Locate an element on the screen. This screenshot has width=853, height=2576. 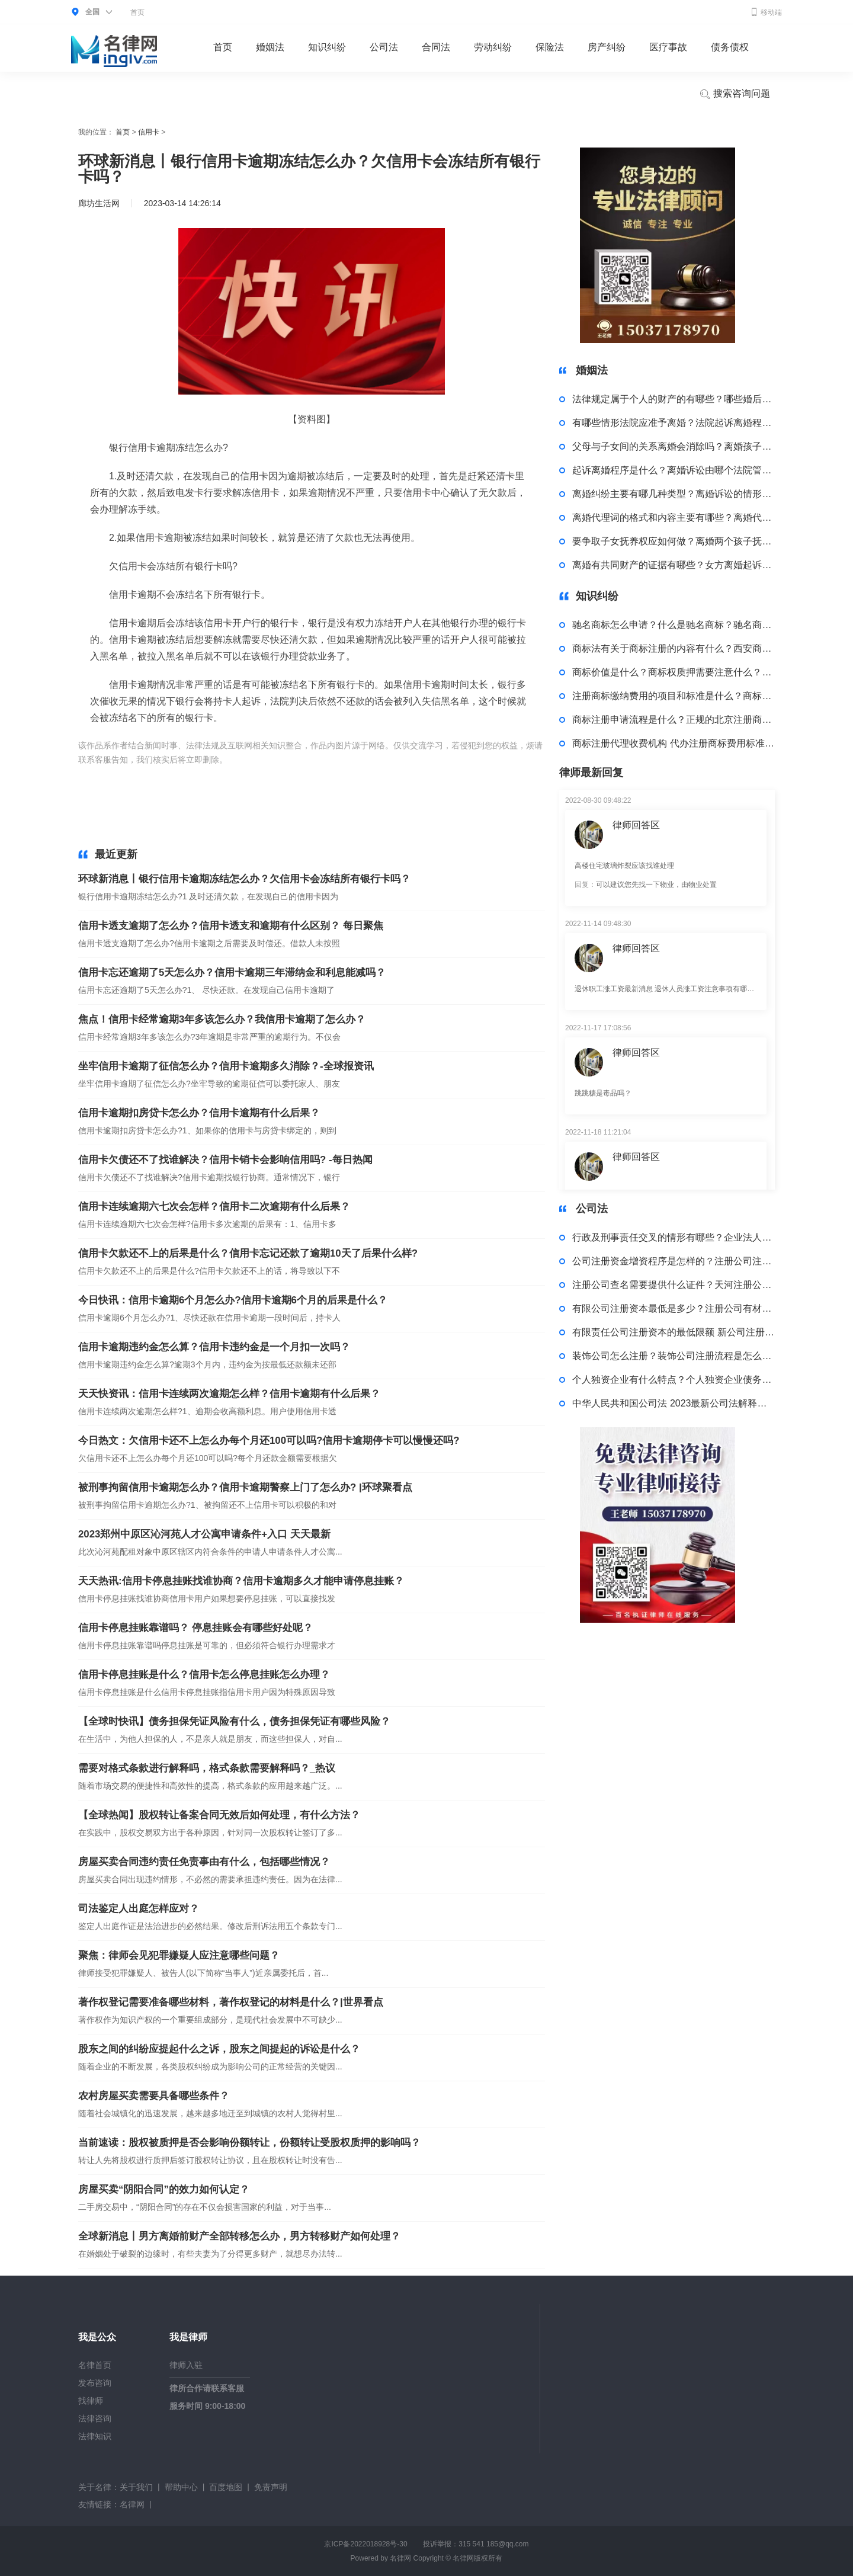
【全球热闻】股权转让备案合同无效后如何处理，有什么方法？ is located at coordinates (219, 1815).